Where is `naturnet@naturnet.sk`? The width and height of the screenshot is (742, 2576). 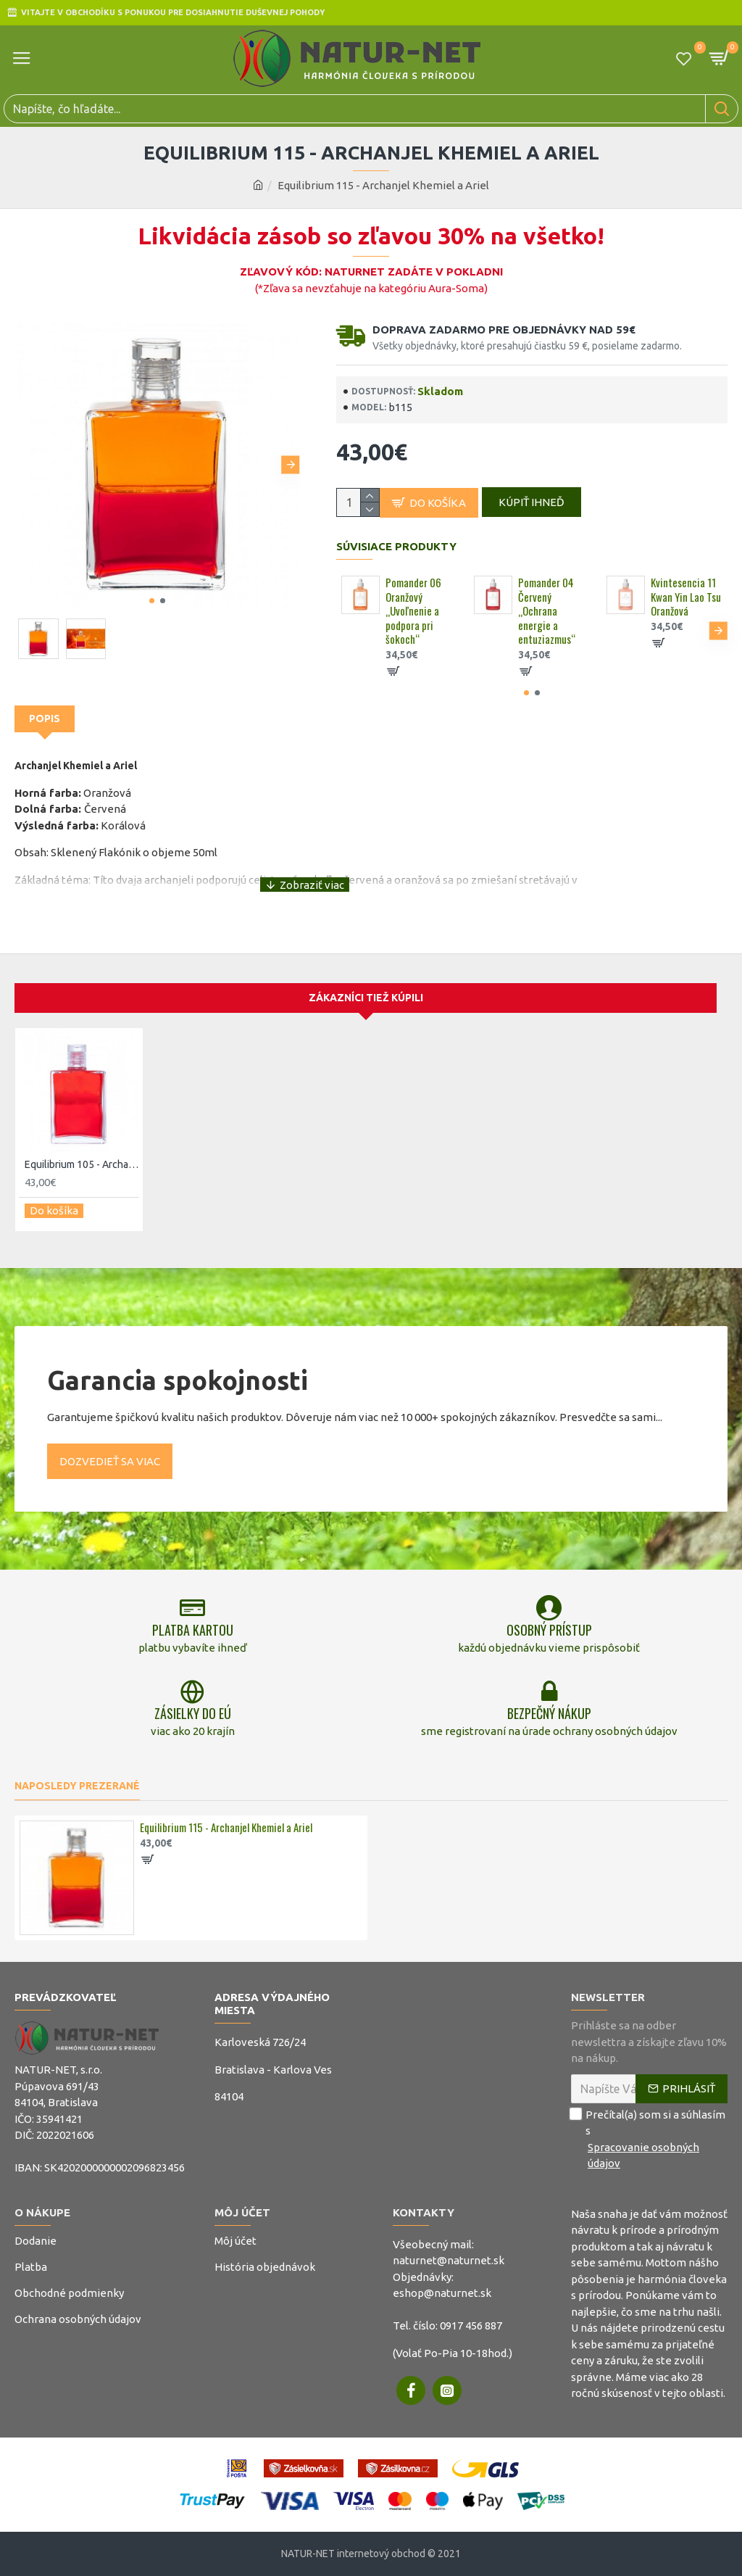 naturnet@naturnet.sk is located at coordinates (448, 2260).